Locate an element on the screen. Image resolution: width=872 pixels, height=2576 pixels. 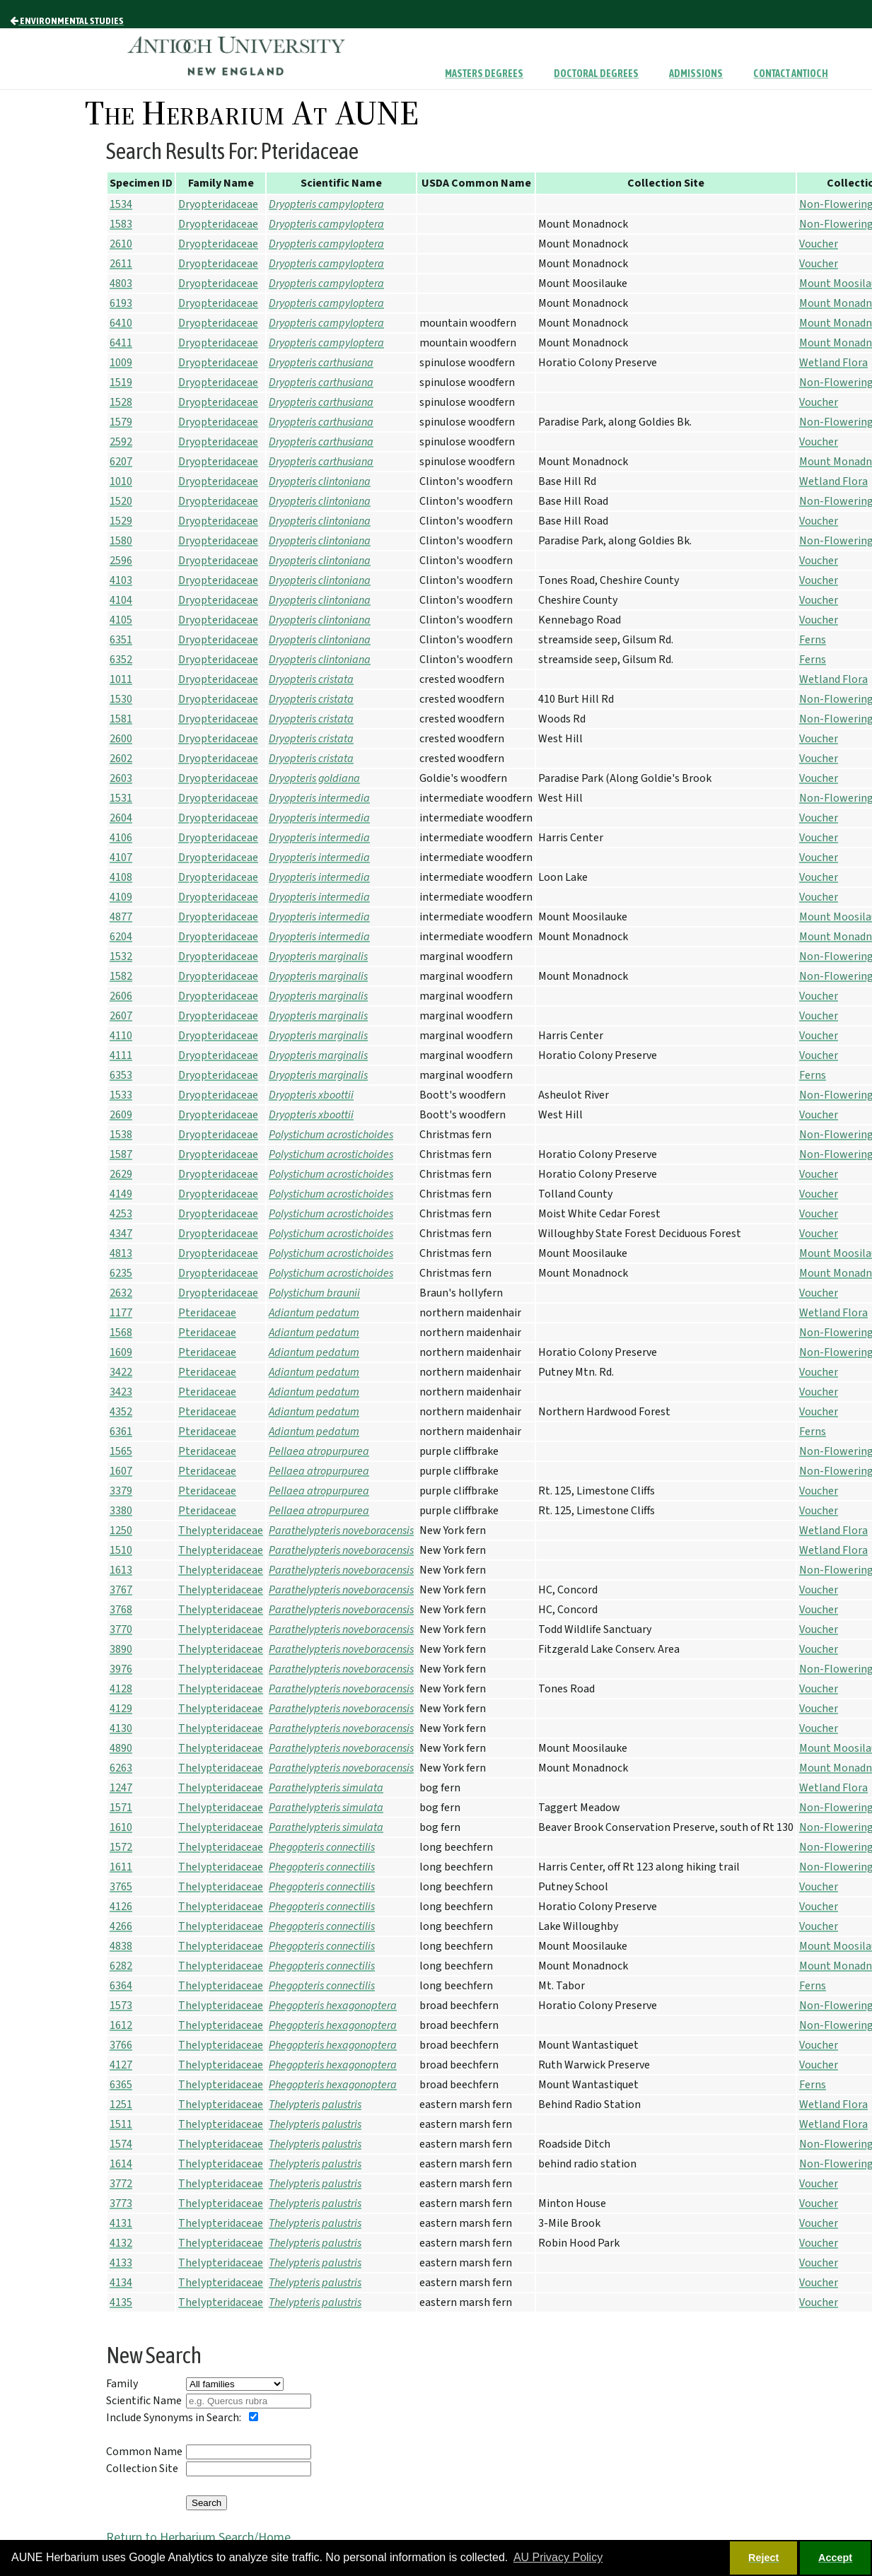
1583 is located at coordinates (121, 224).